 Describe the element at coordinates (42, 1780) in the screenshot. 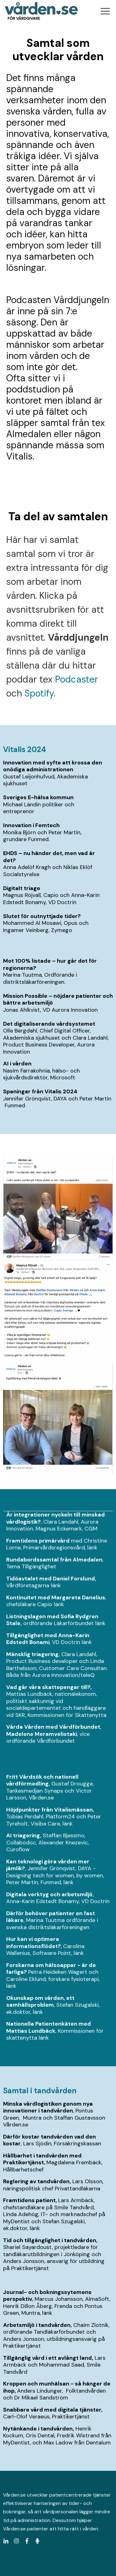

I see `Fritt Vårdsök och nationell vårdförmedling` at that location.